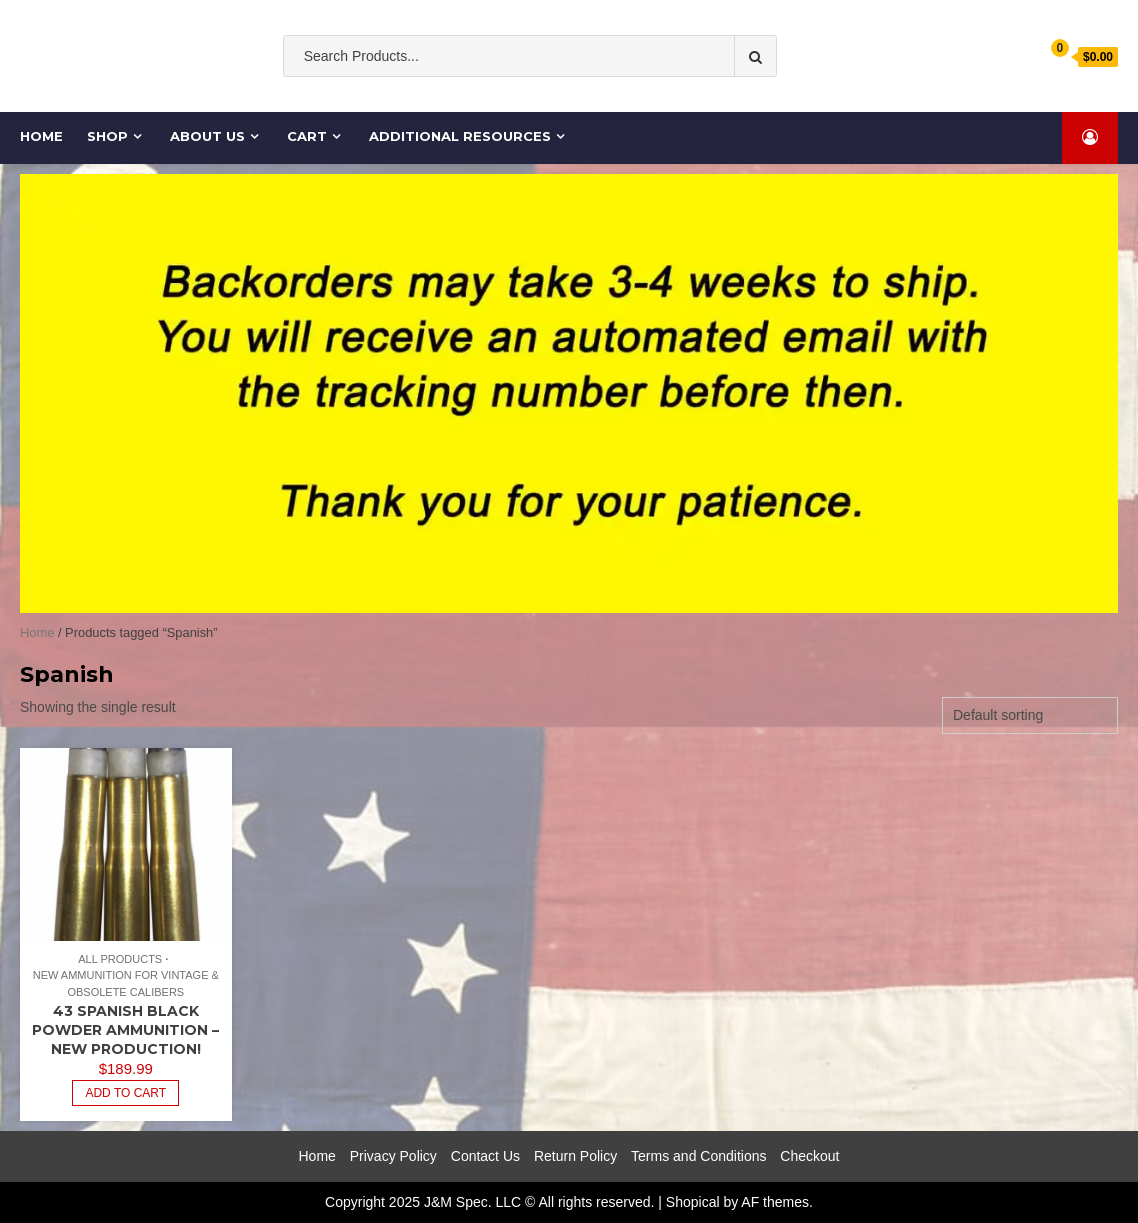 The image size is (1138, 1223). I want to click on Shop, so click(107, 136).